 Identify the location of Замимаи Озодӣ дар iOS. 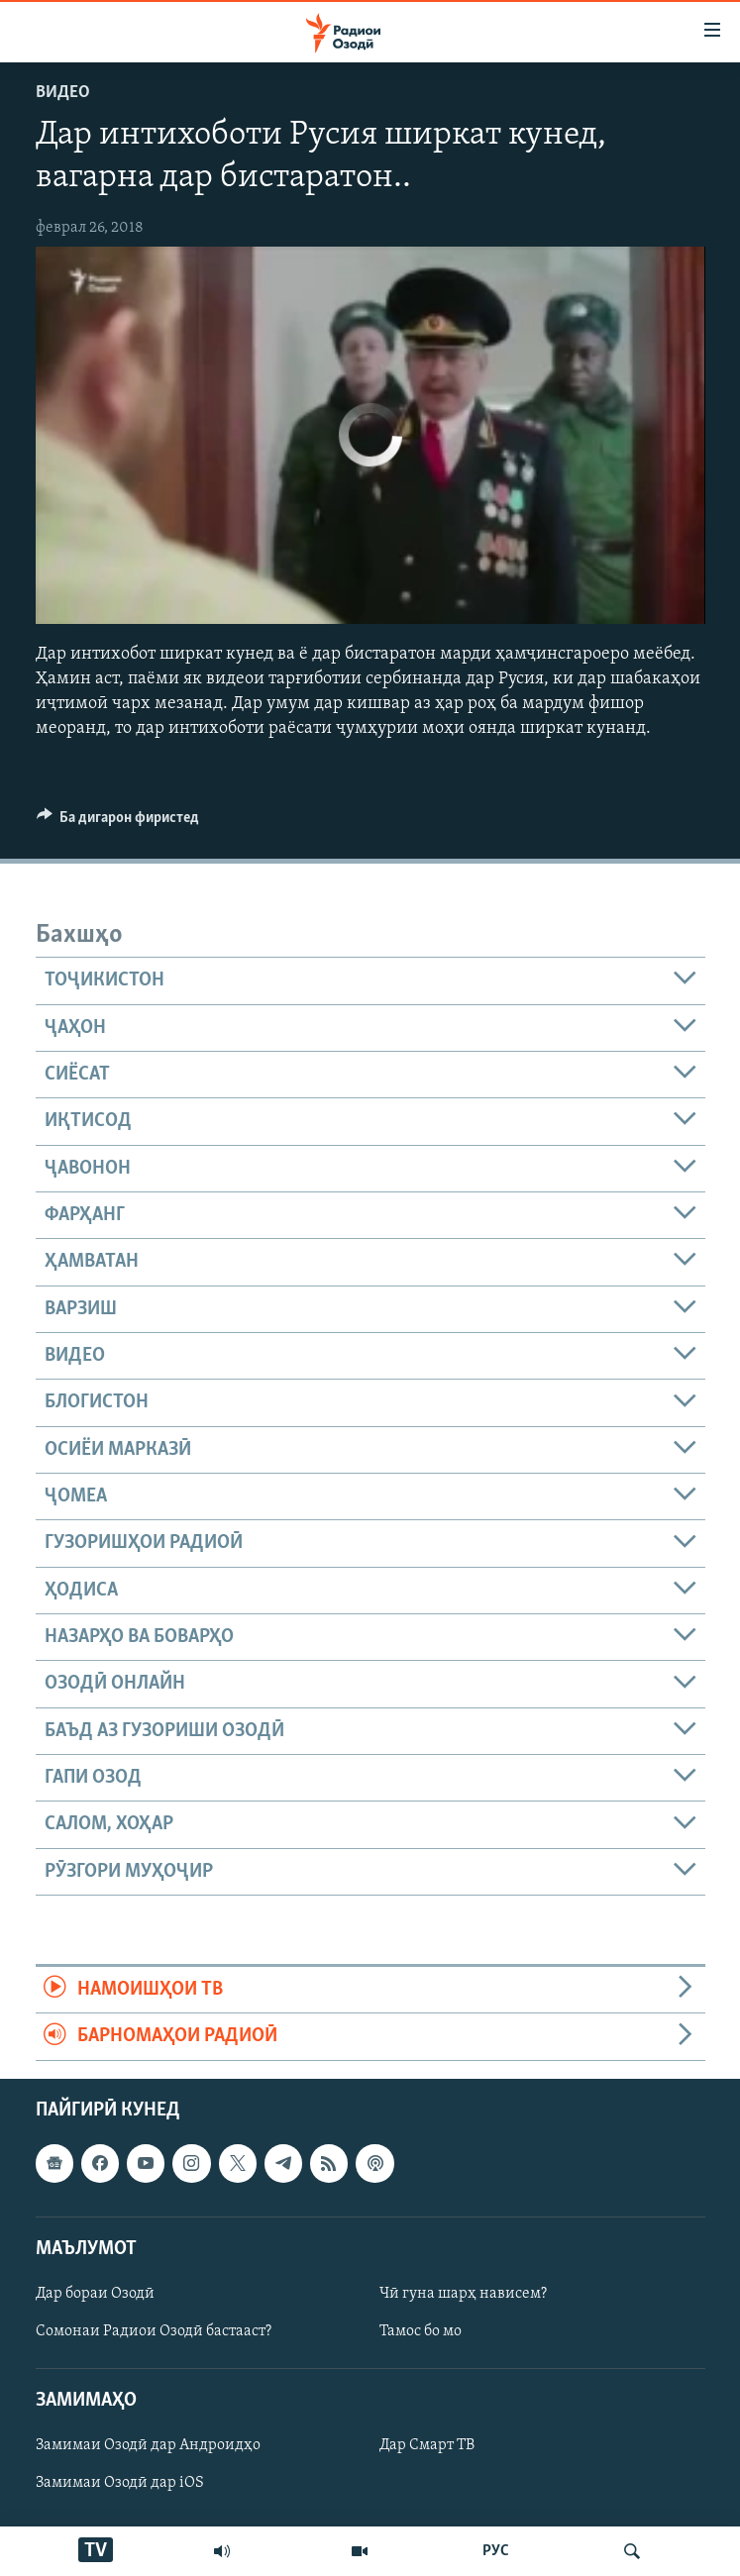
(120, 2483).